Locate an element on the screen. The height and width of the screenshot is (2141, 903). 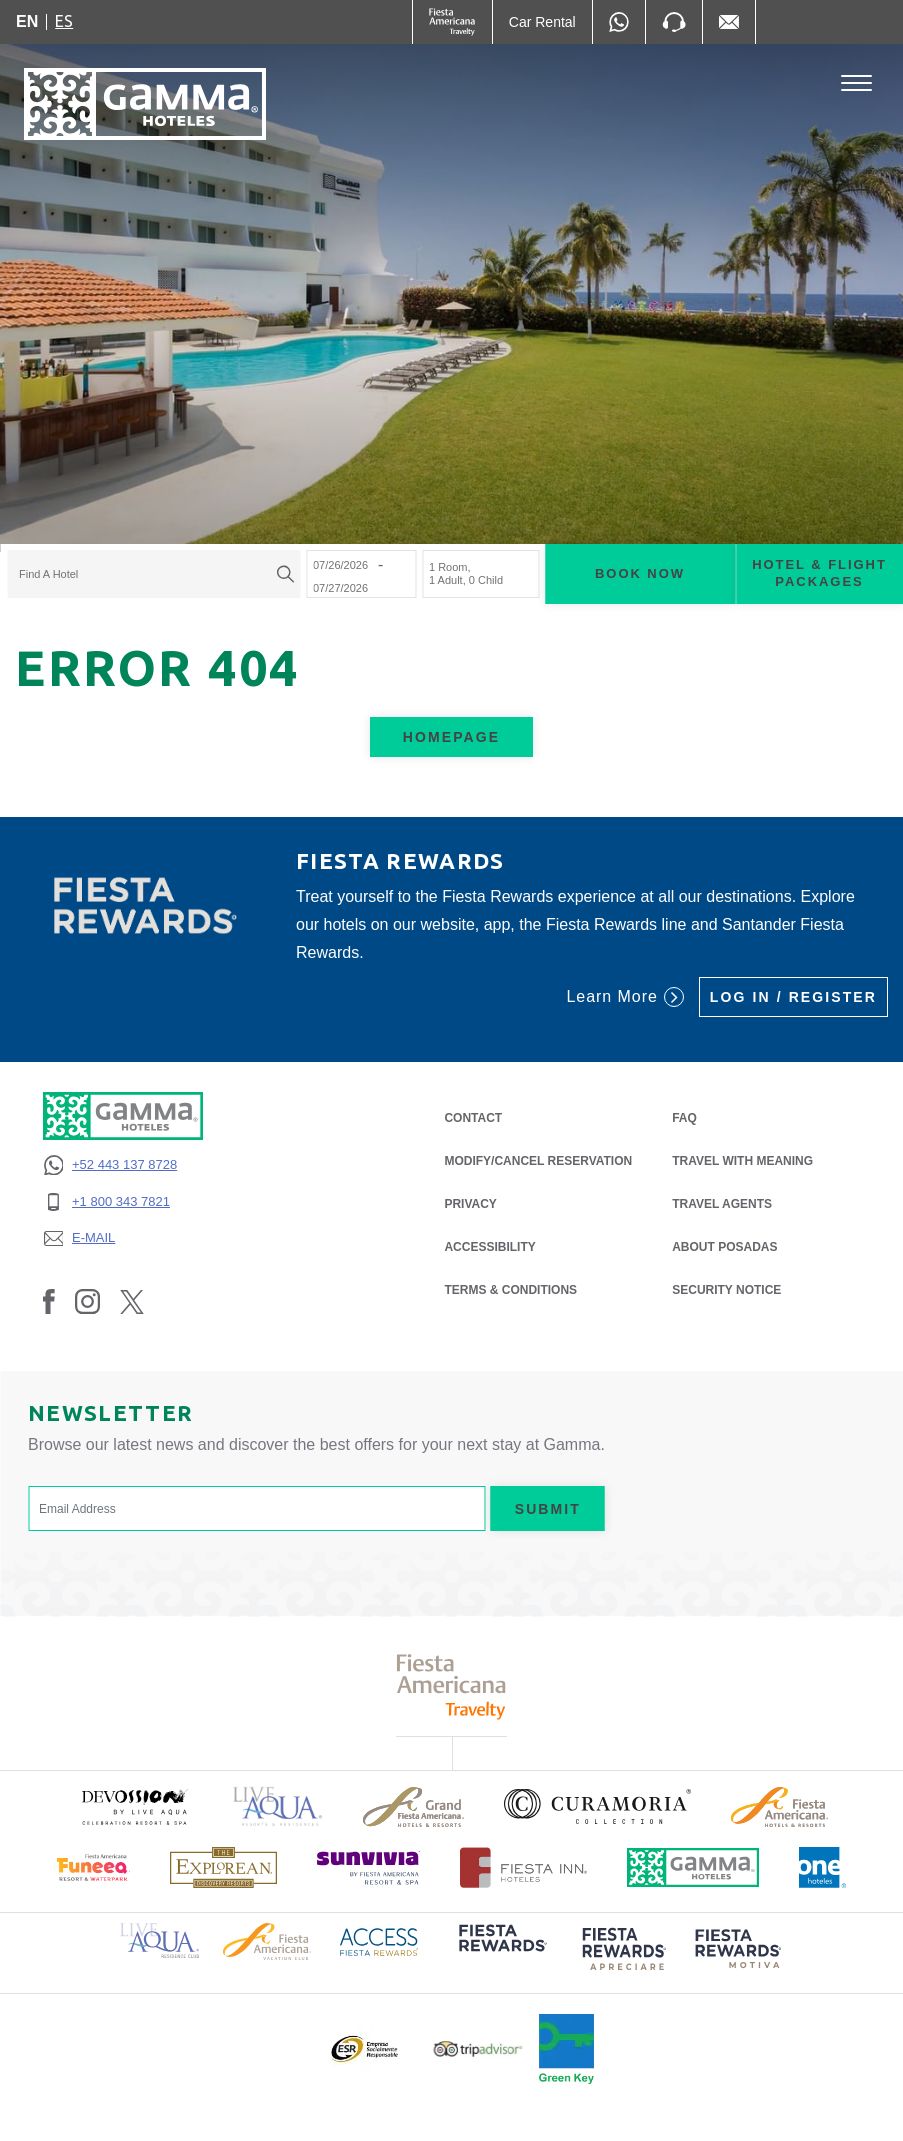
Hotel & Flight Packages [Hotel & Flight Packages para buscar Hotel + Avión (Opens in a new tab), Opens in a new tab.] is located at coordinates (819, 573).